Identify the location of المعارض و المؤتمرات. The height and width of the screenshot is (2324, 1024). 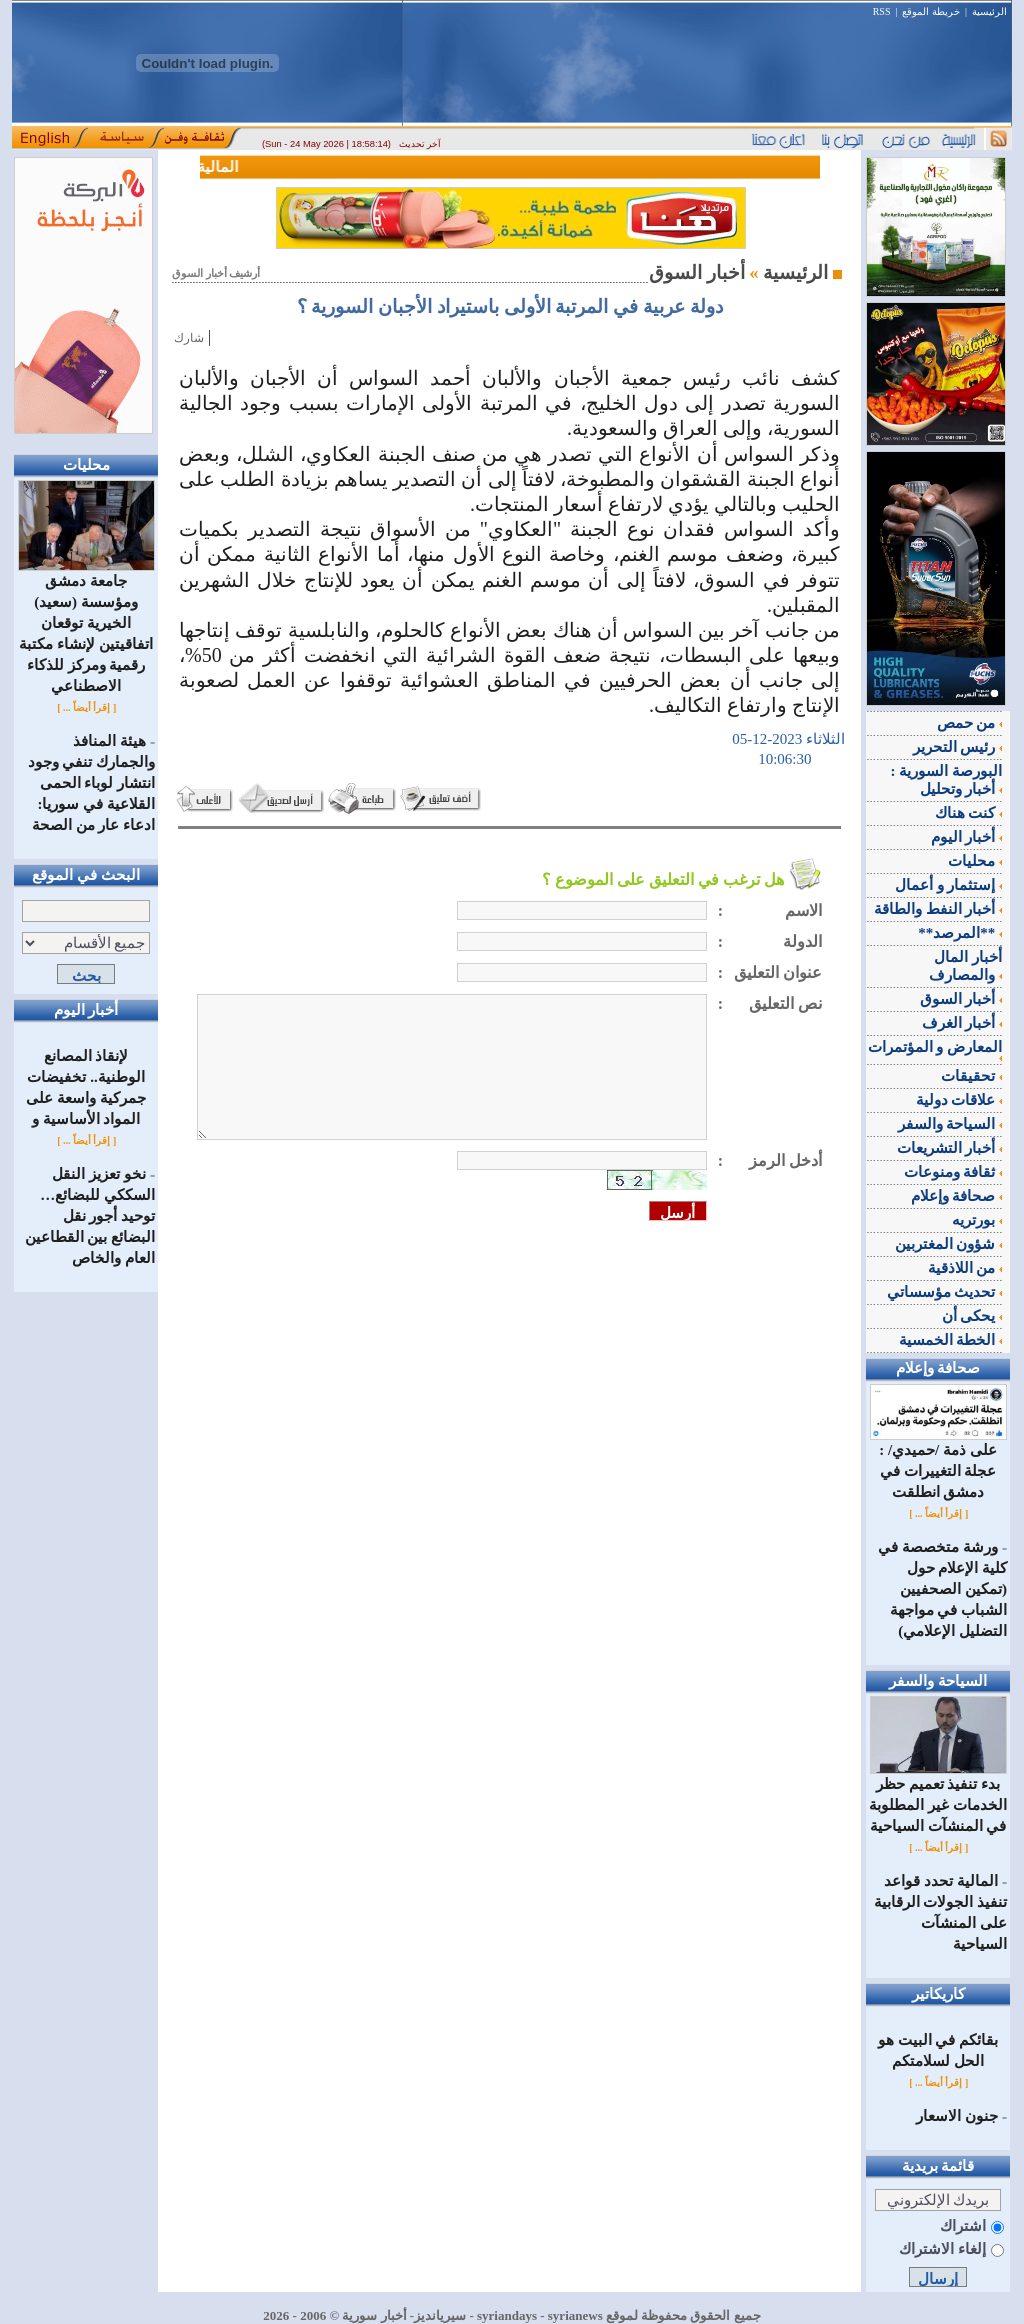
(935, 1050).